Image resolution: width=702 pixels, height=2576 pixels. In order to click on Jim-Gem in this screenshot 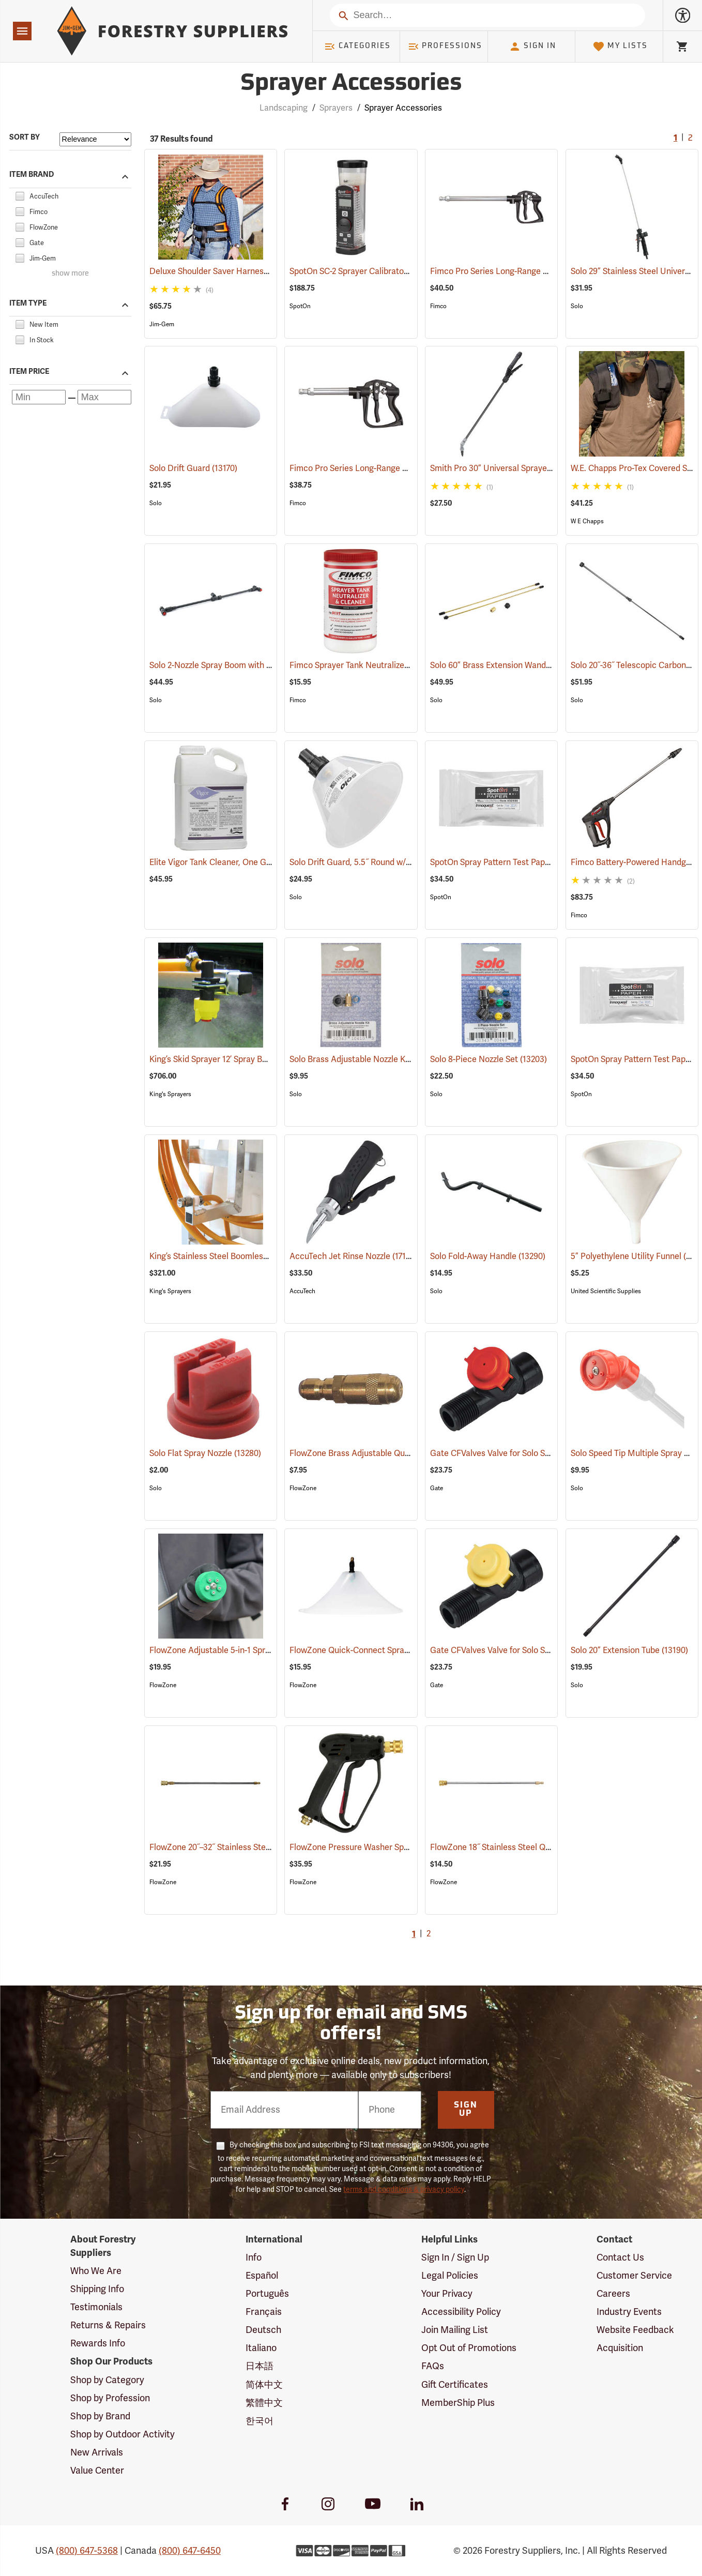, I will do `click(161, 324)`.